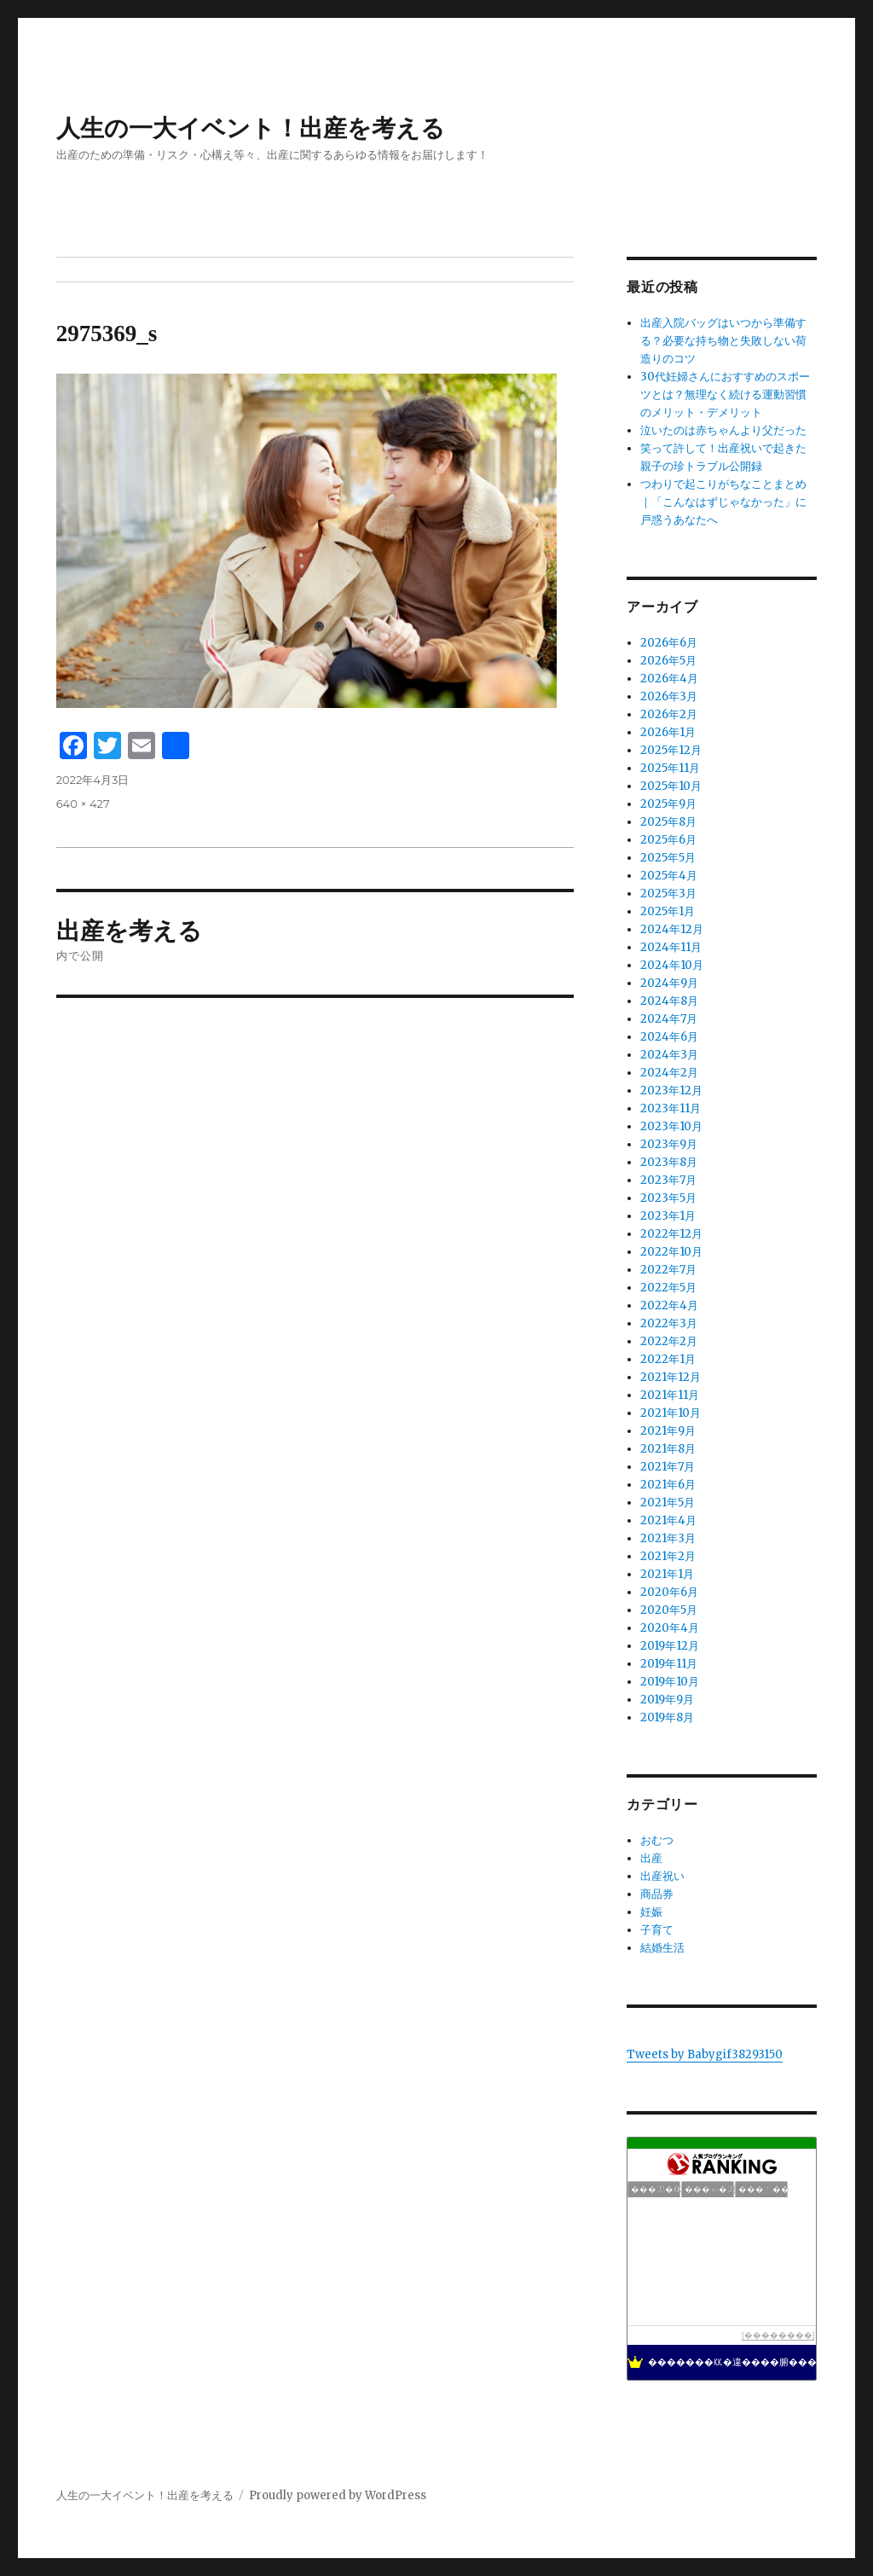  What do you see at coordinates (668, 1484) in the screenshot?
I see `2021年6月` at bounding box center [668, 1484].